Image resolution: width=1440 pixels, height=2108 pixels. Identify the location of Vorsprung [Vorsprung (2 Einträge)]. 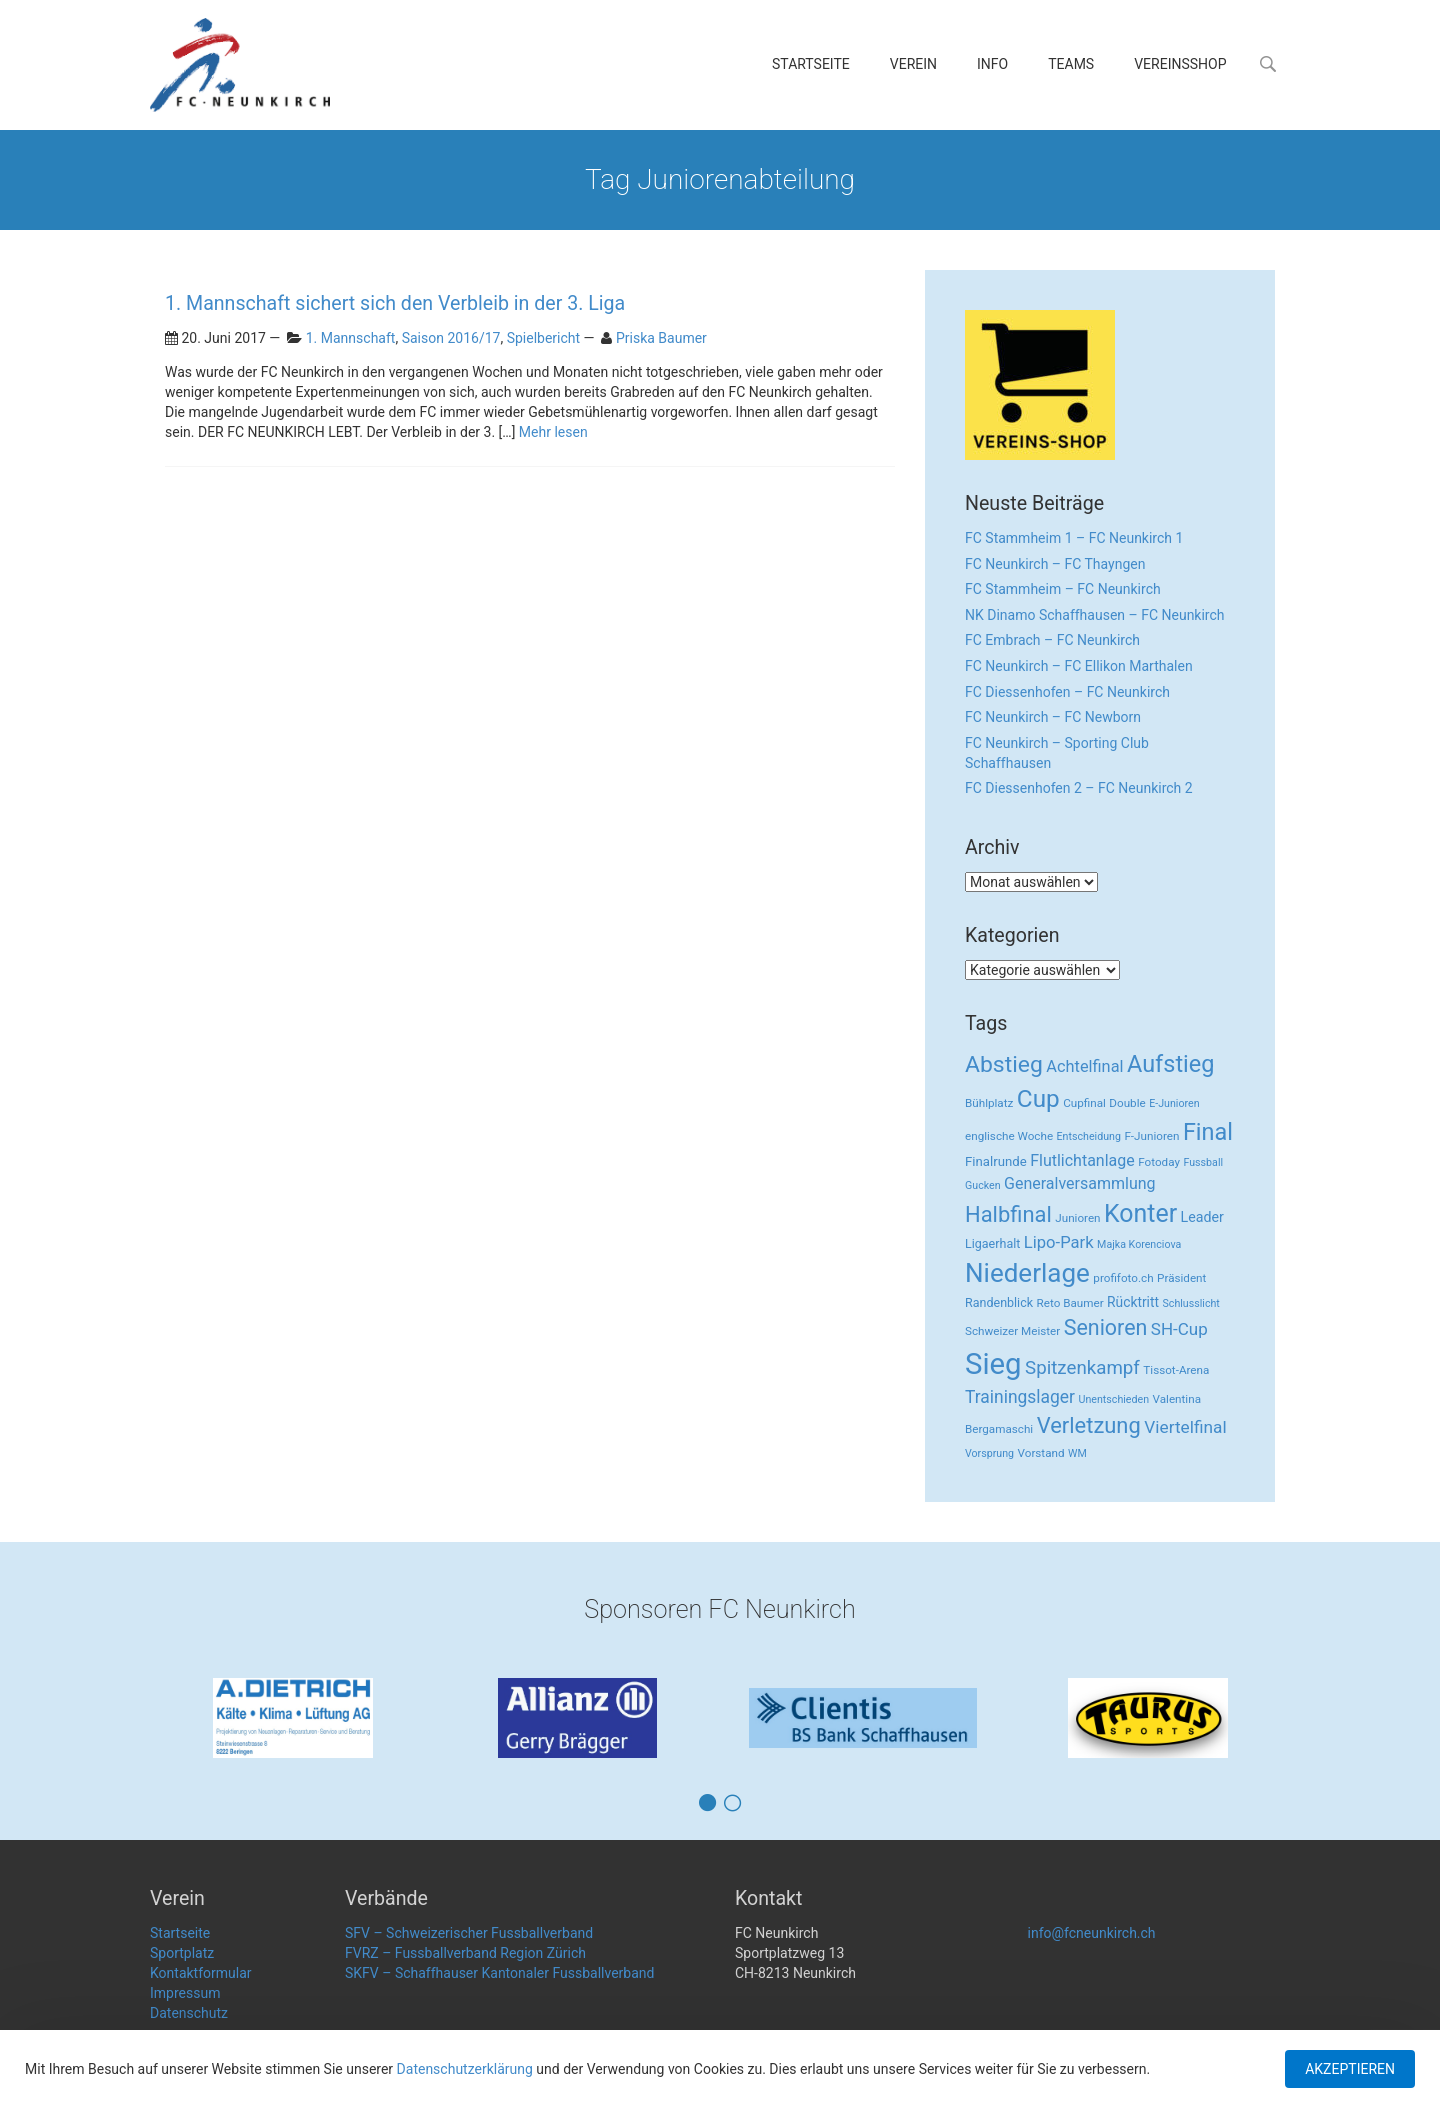
(989, 1453).